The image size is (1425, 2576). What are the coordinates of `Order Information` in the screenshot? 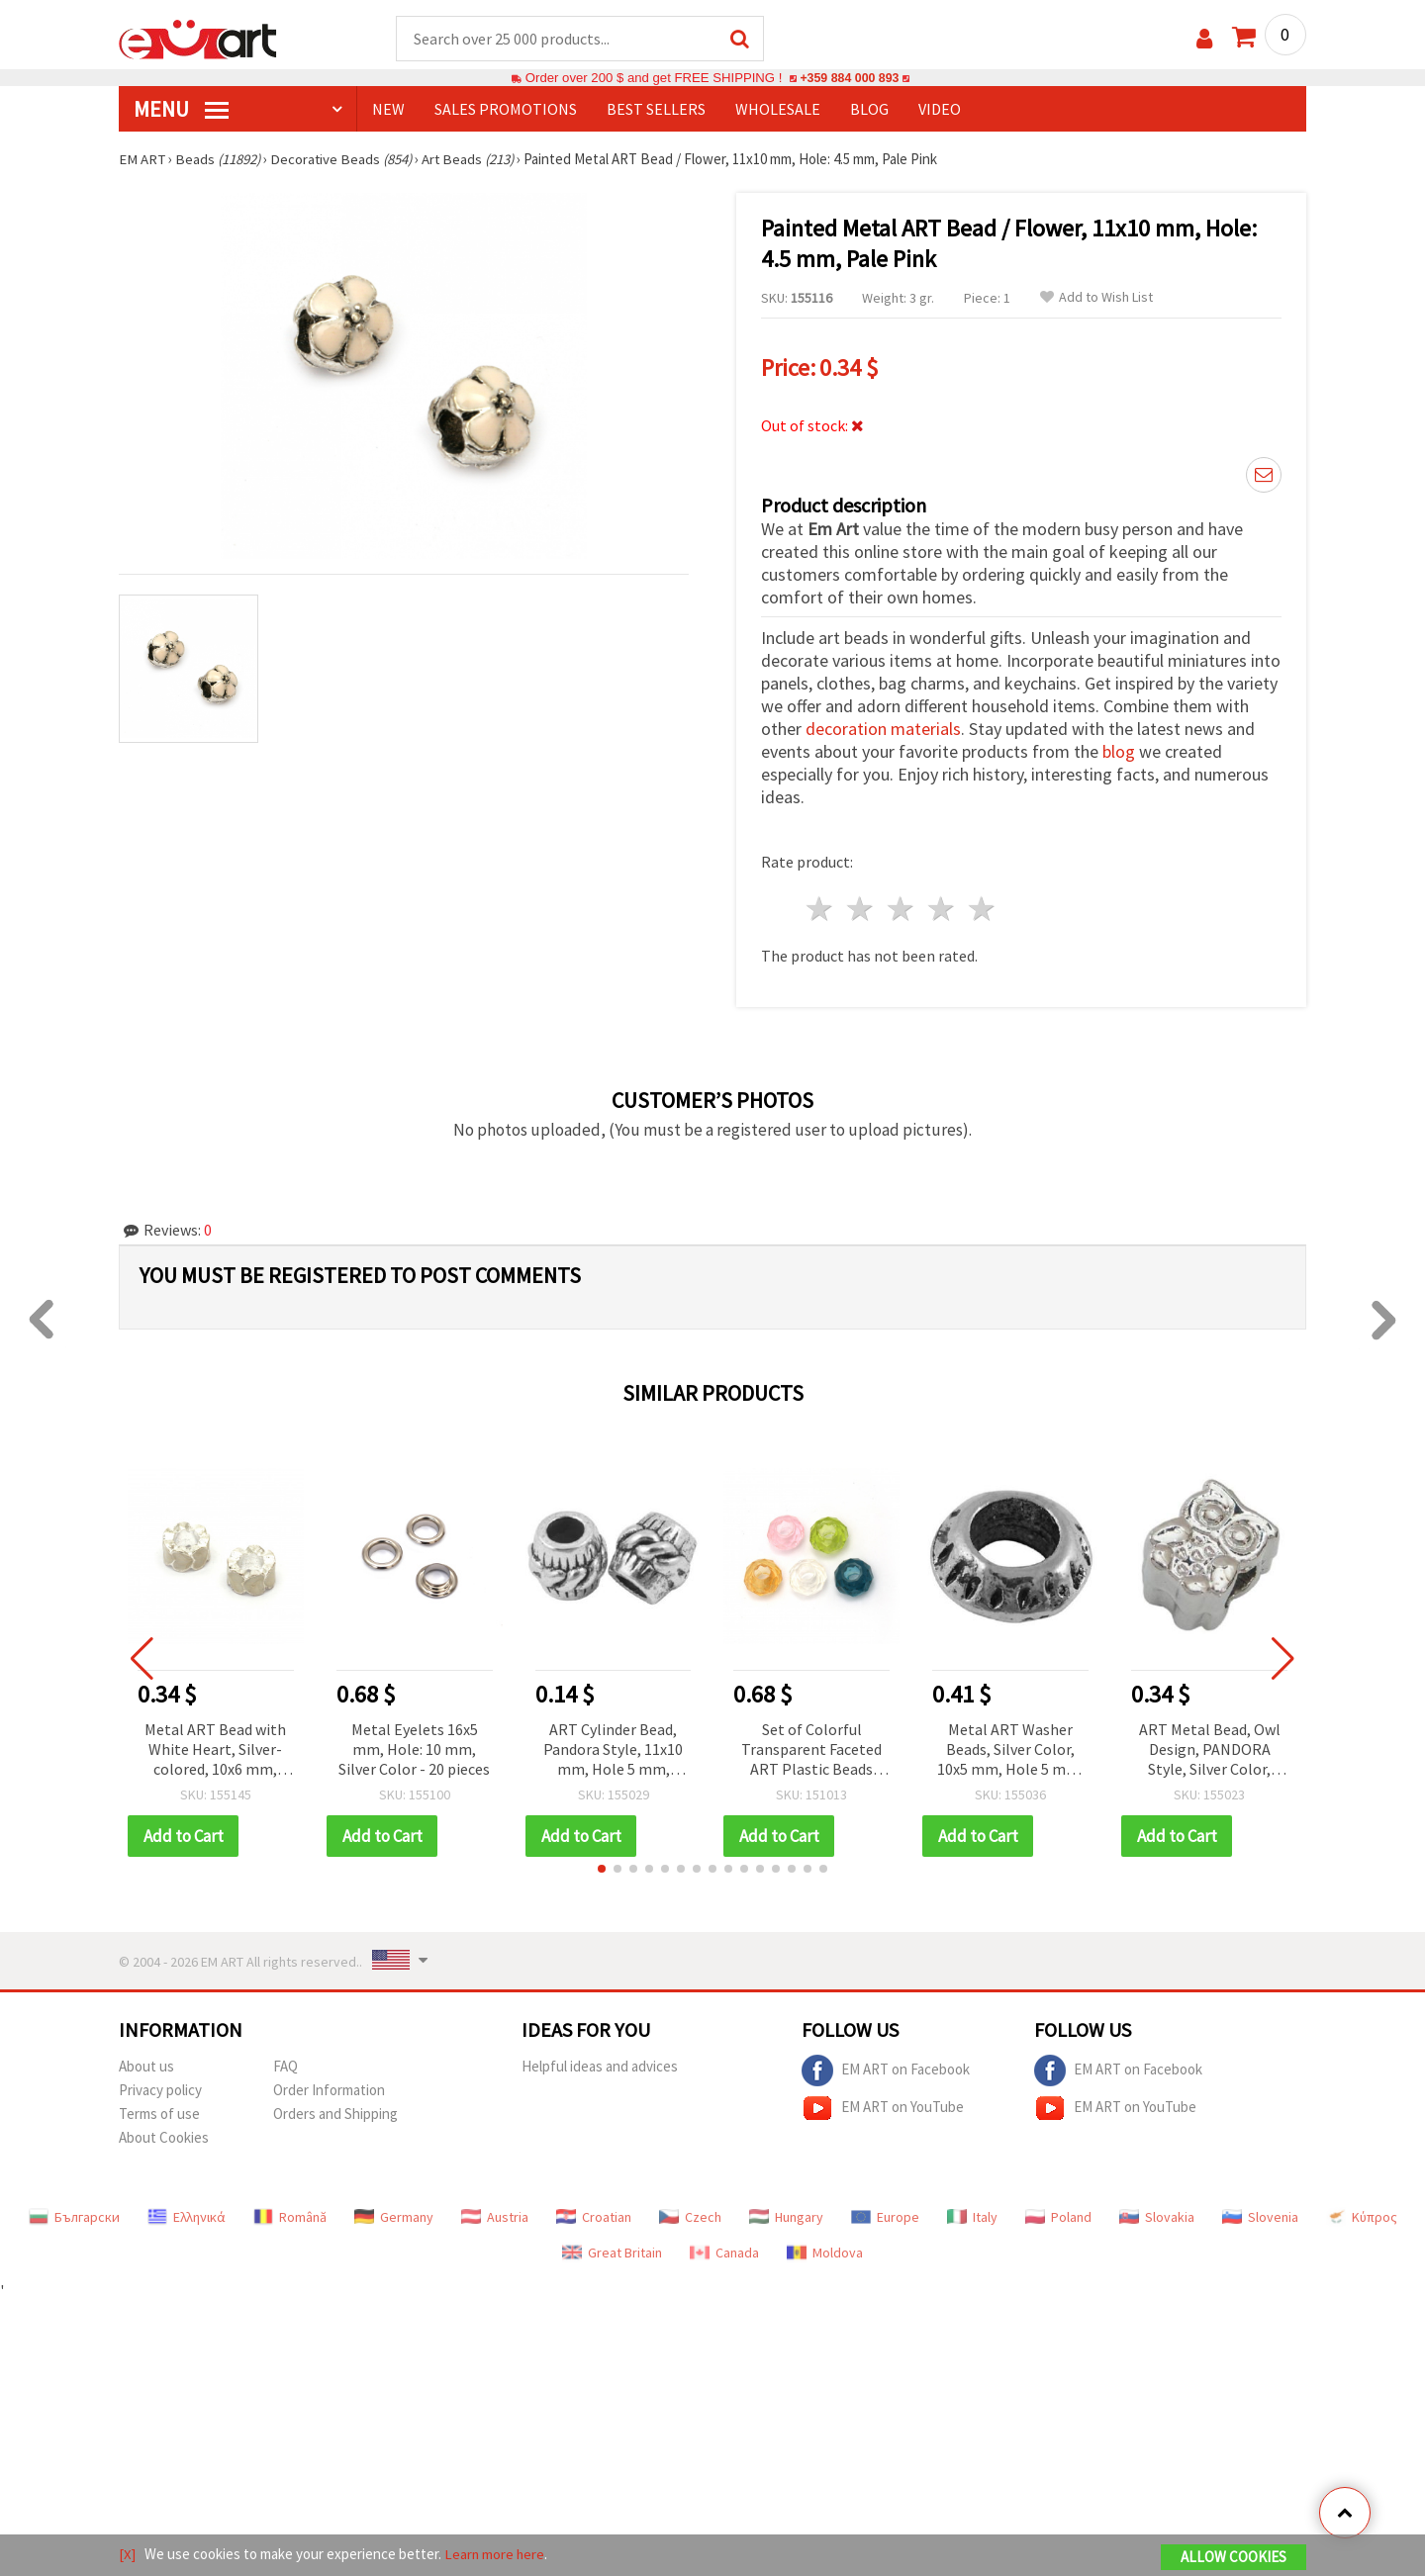 It's located at (329, 2087).